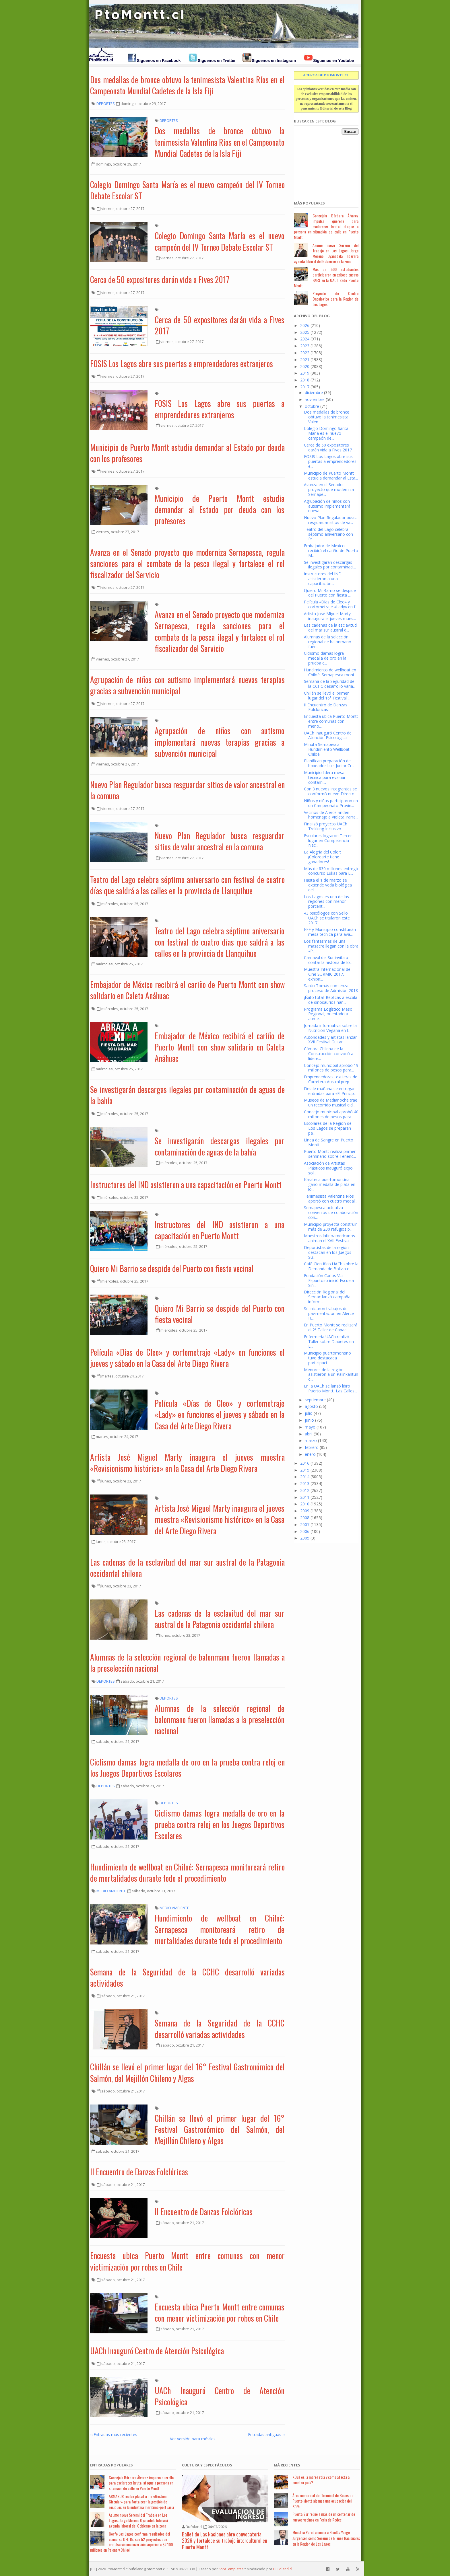  What do you see at coordinates (304, 386) in the screenshot?
I see `2017` at bounding box center [304, 386].